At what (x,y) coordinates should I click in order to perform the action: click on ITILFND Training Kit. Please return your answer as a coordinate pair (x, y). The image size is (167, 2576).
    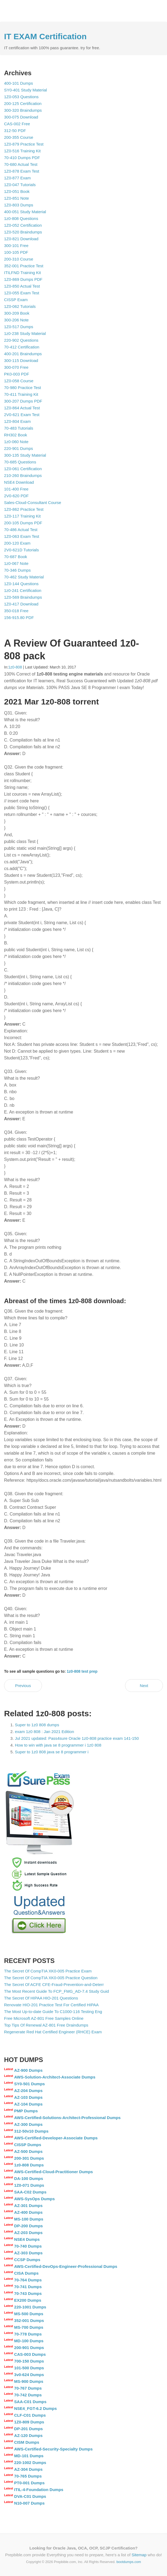
    Looking at the image, I should click on (22, 272).